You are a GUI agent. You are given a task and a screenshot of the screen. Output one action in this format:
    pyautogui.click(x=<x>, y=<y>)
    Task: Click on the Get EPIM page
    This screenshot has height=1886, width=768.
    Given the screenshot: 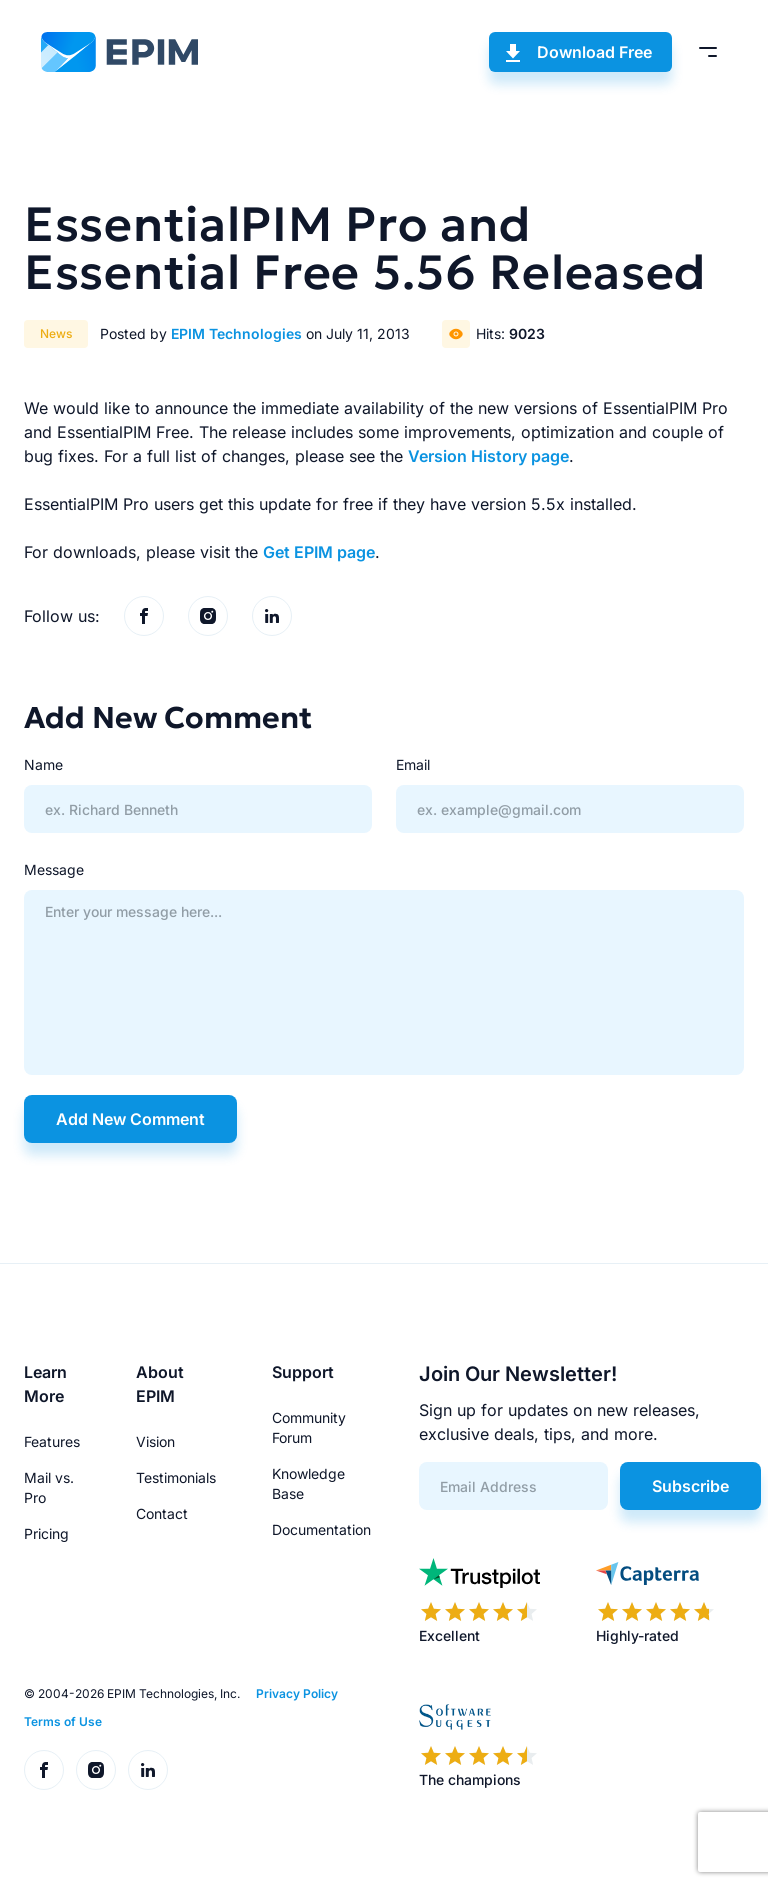 What is the action you would take?
    pyautogui.click(x=319, y=552)
    